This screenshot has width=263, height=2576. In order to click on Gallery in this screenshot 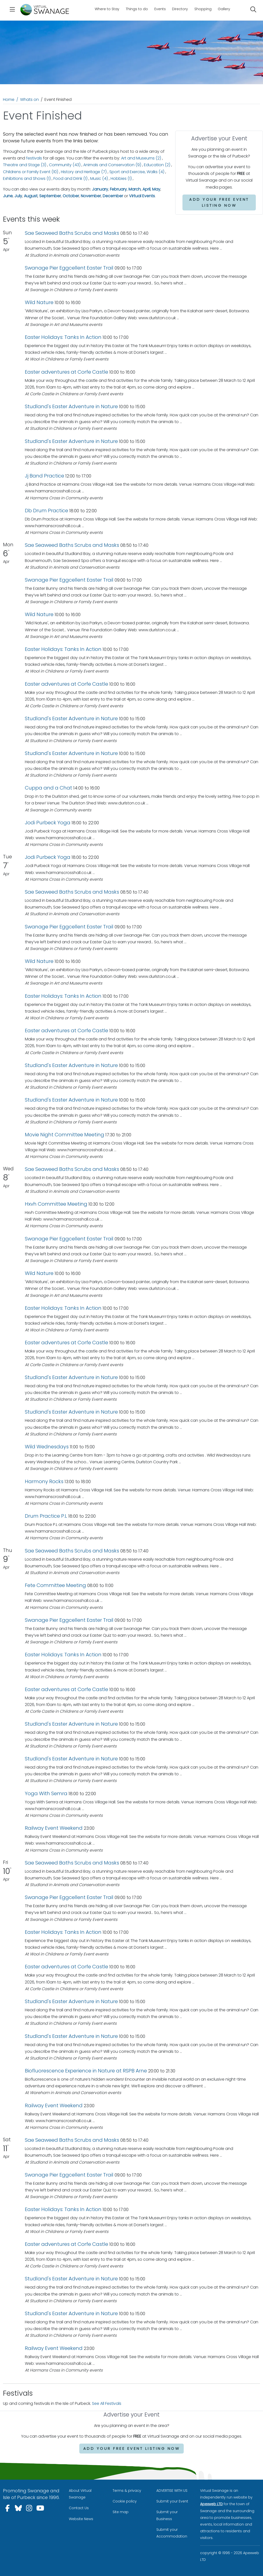, I will do `click(224, 8)`.